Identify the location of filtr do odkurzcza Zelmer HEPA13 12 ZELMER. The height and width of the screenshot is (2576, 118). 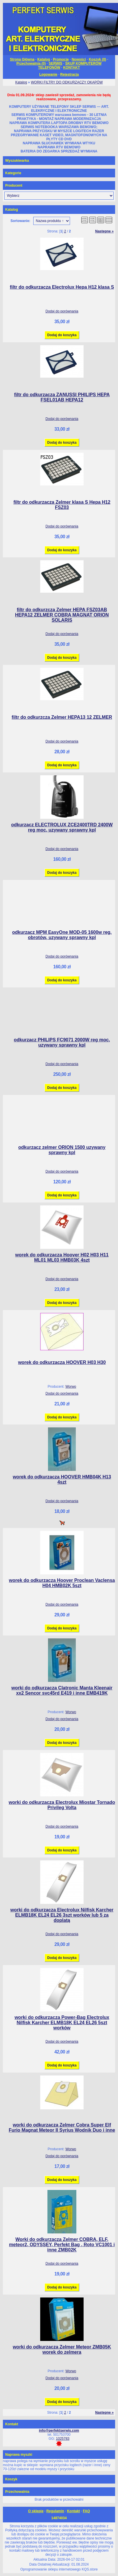
(62, 717).